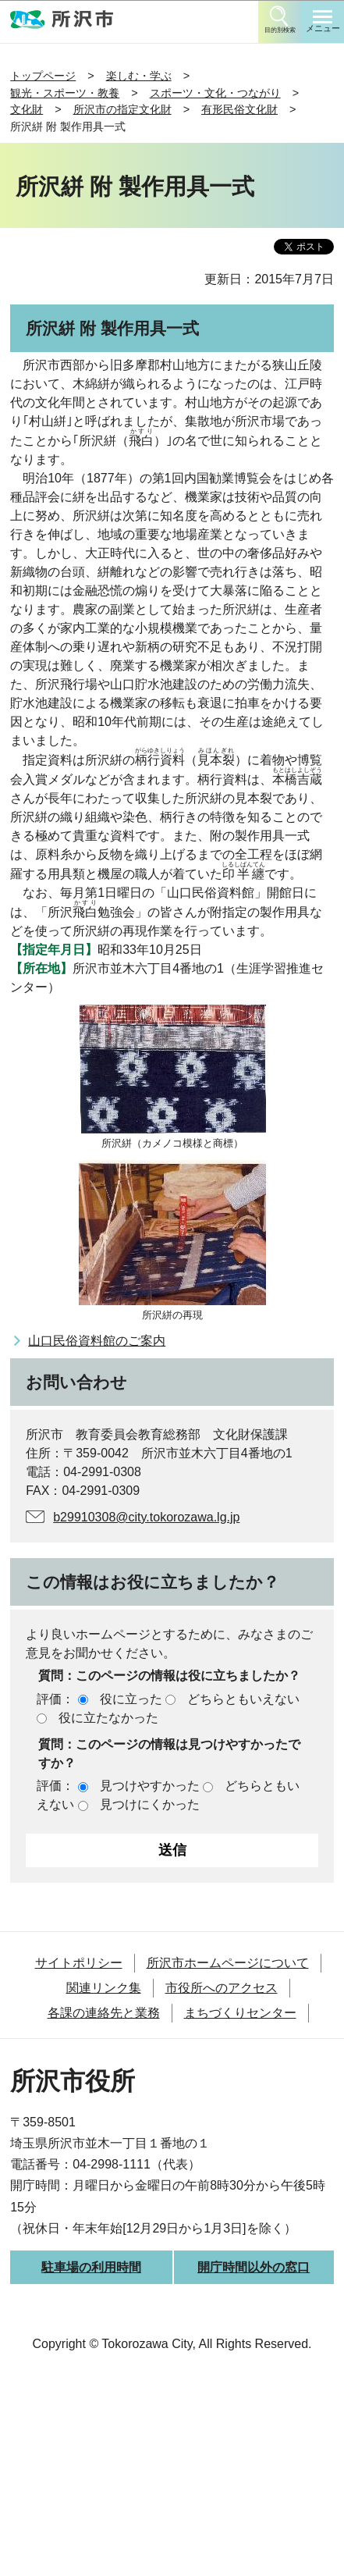 This screenshot has height=2576, width=344. Describe the element at coordinates (240, 2012) in the screenshot. I see `まちづくりセンター` at that location.